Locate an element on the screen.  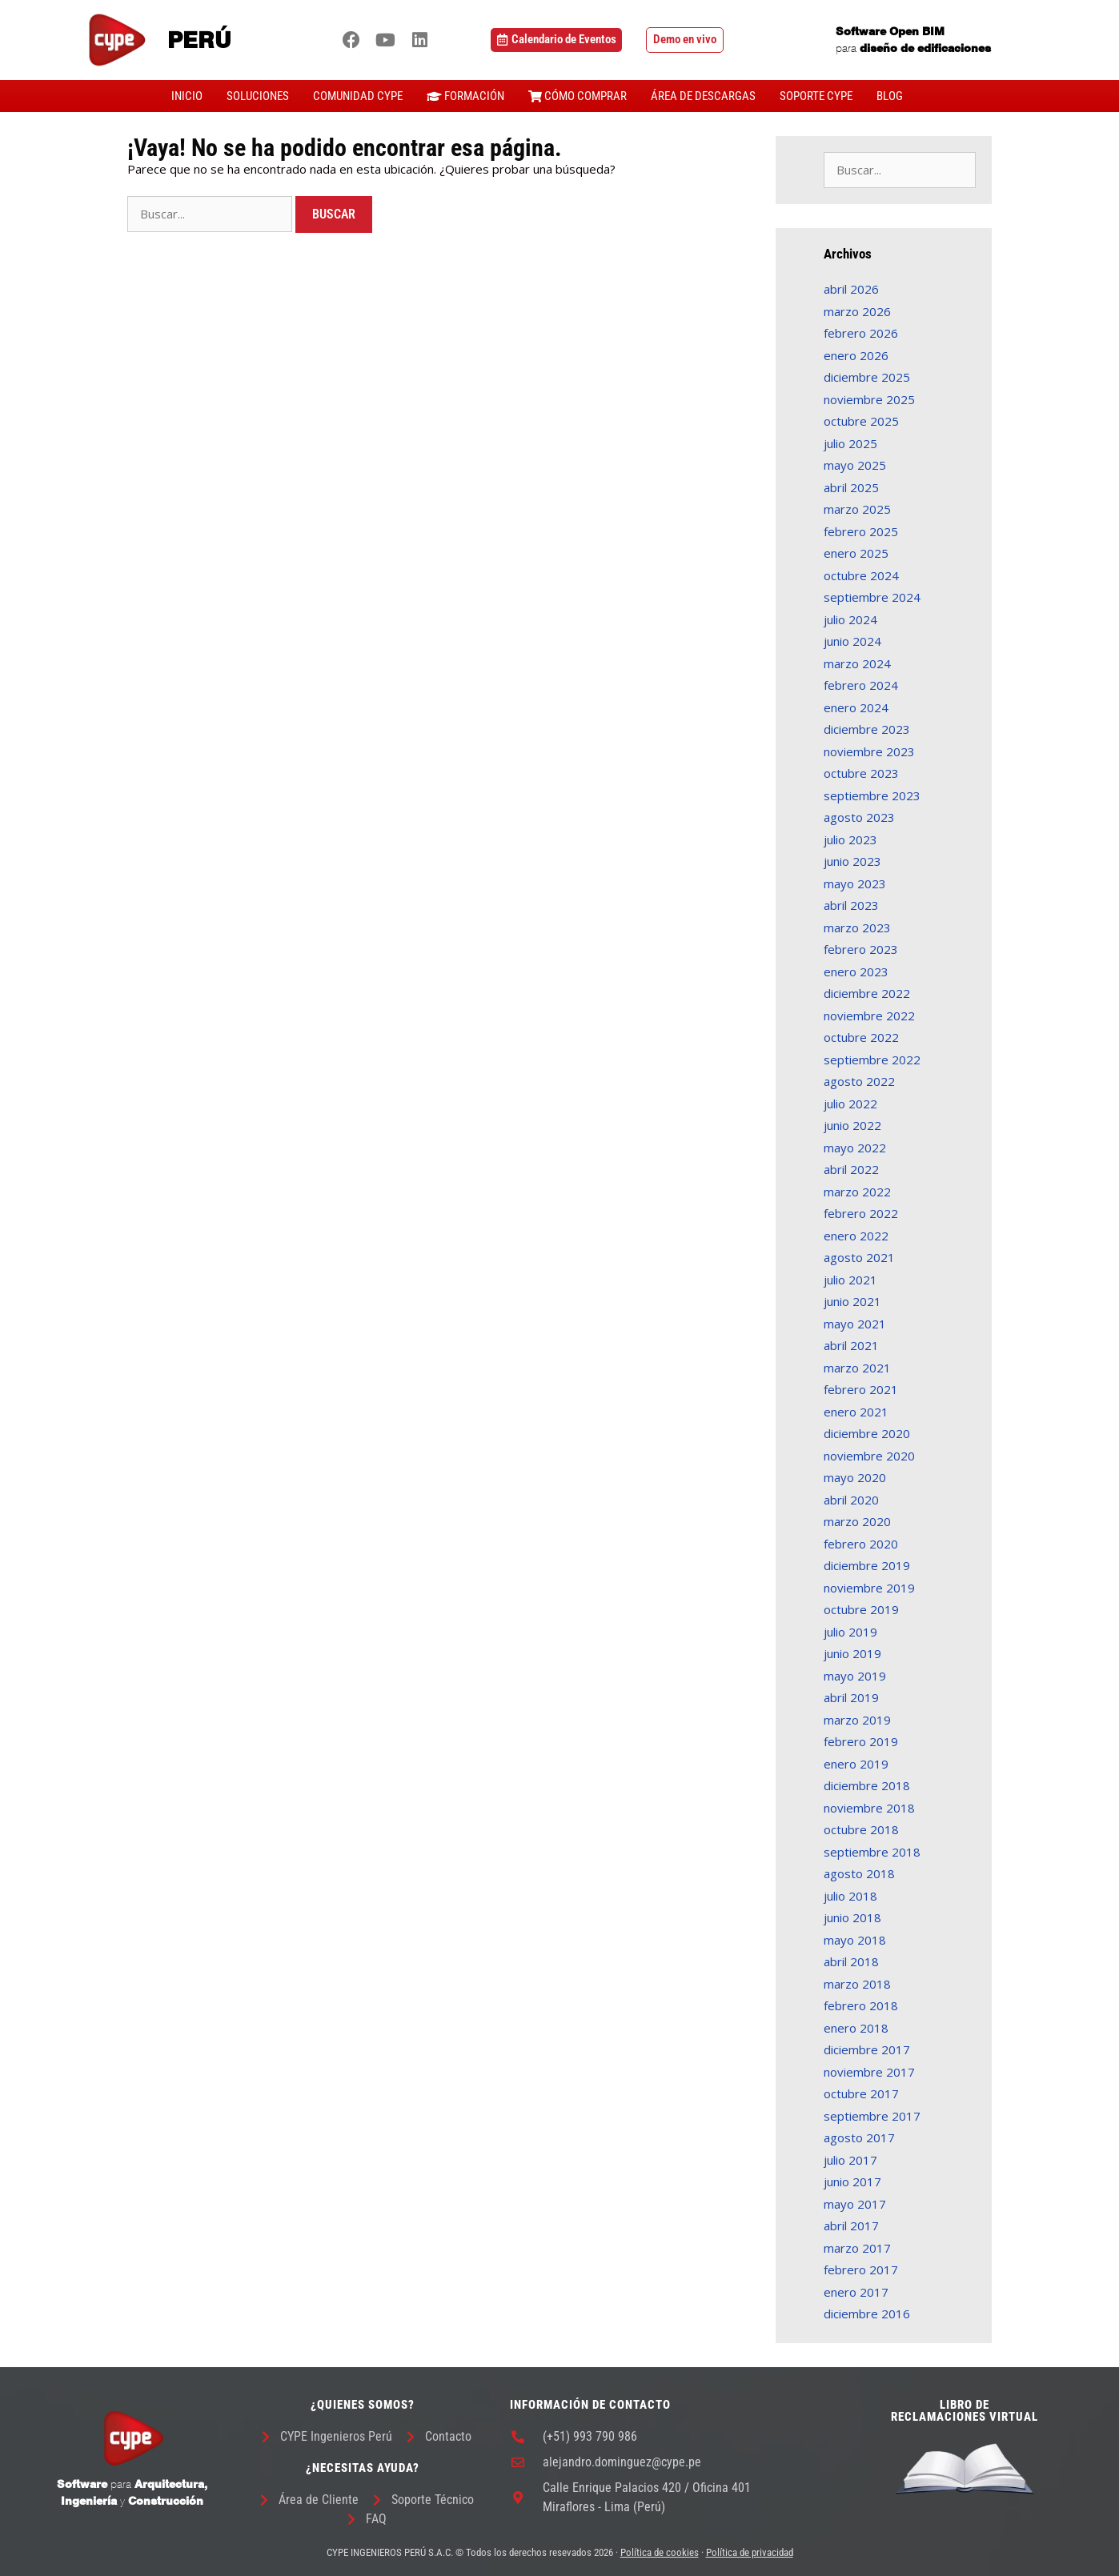
julio 2025 is located at coordinates (850, 443).